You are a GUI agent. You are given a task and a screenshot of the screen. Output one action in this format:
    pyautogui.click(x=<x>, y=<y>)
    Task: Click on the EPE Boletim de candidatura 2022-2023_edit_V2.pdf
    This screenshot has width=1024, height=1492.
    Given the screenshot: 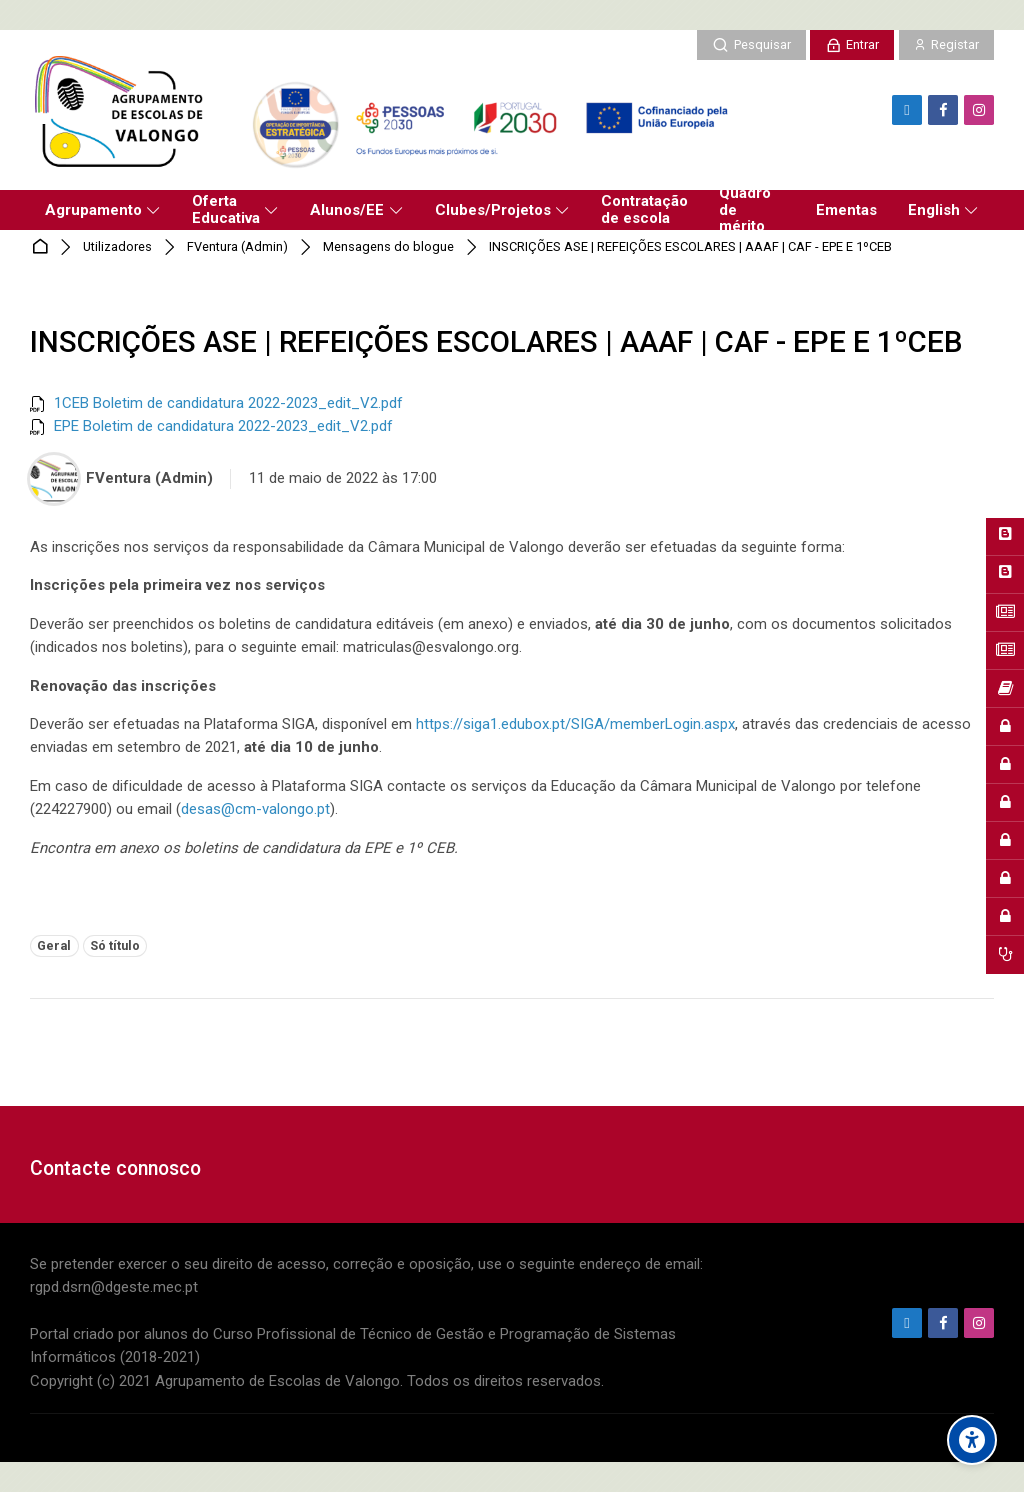 What is the action you would take?
    pyautogui.click(x=223, y=426)
    